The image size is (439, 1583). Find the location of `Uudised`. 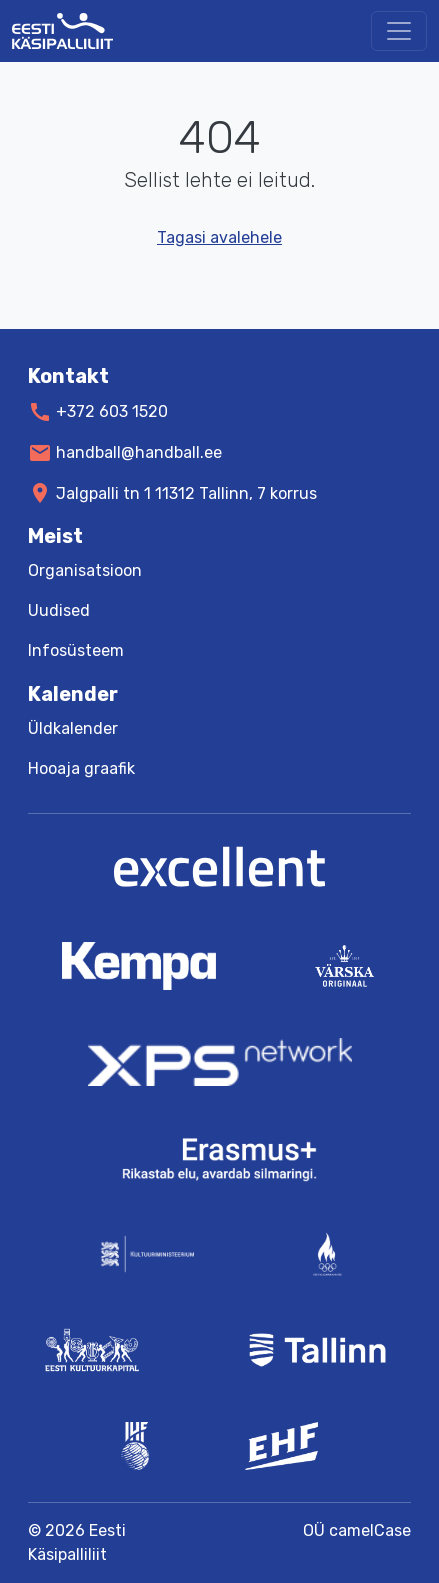

Uudised is located at coordinates (59, 610).